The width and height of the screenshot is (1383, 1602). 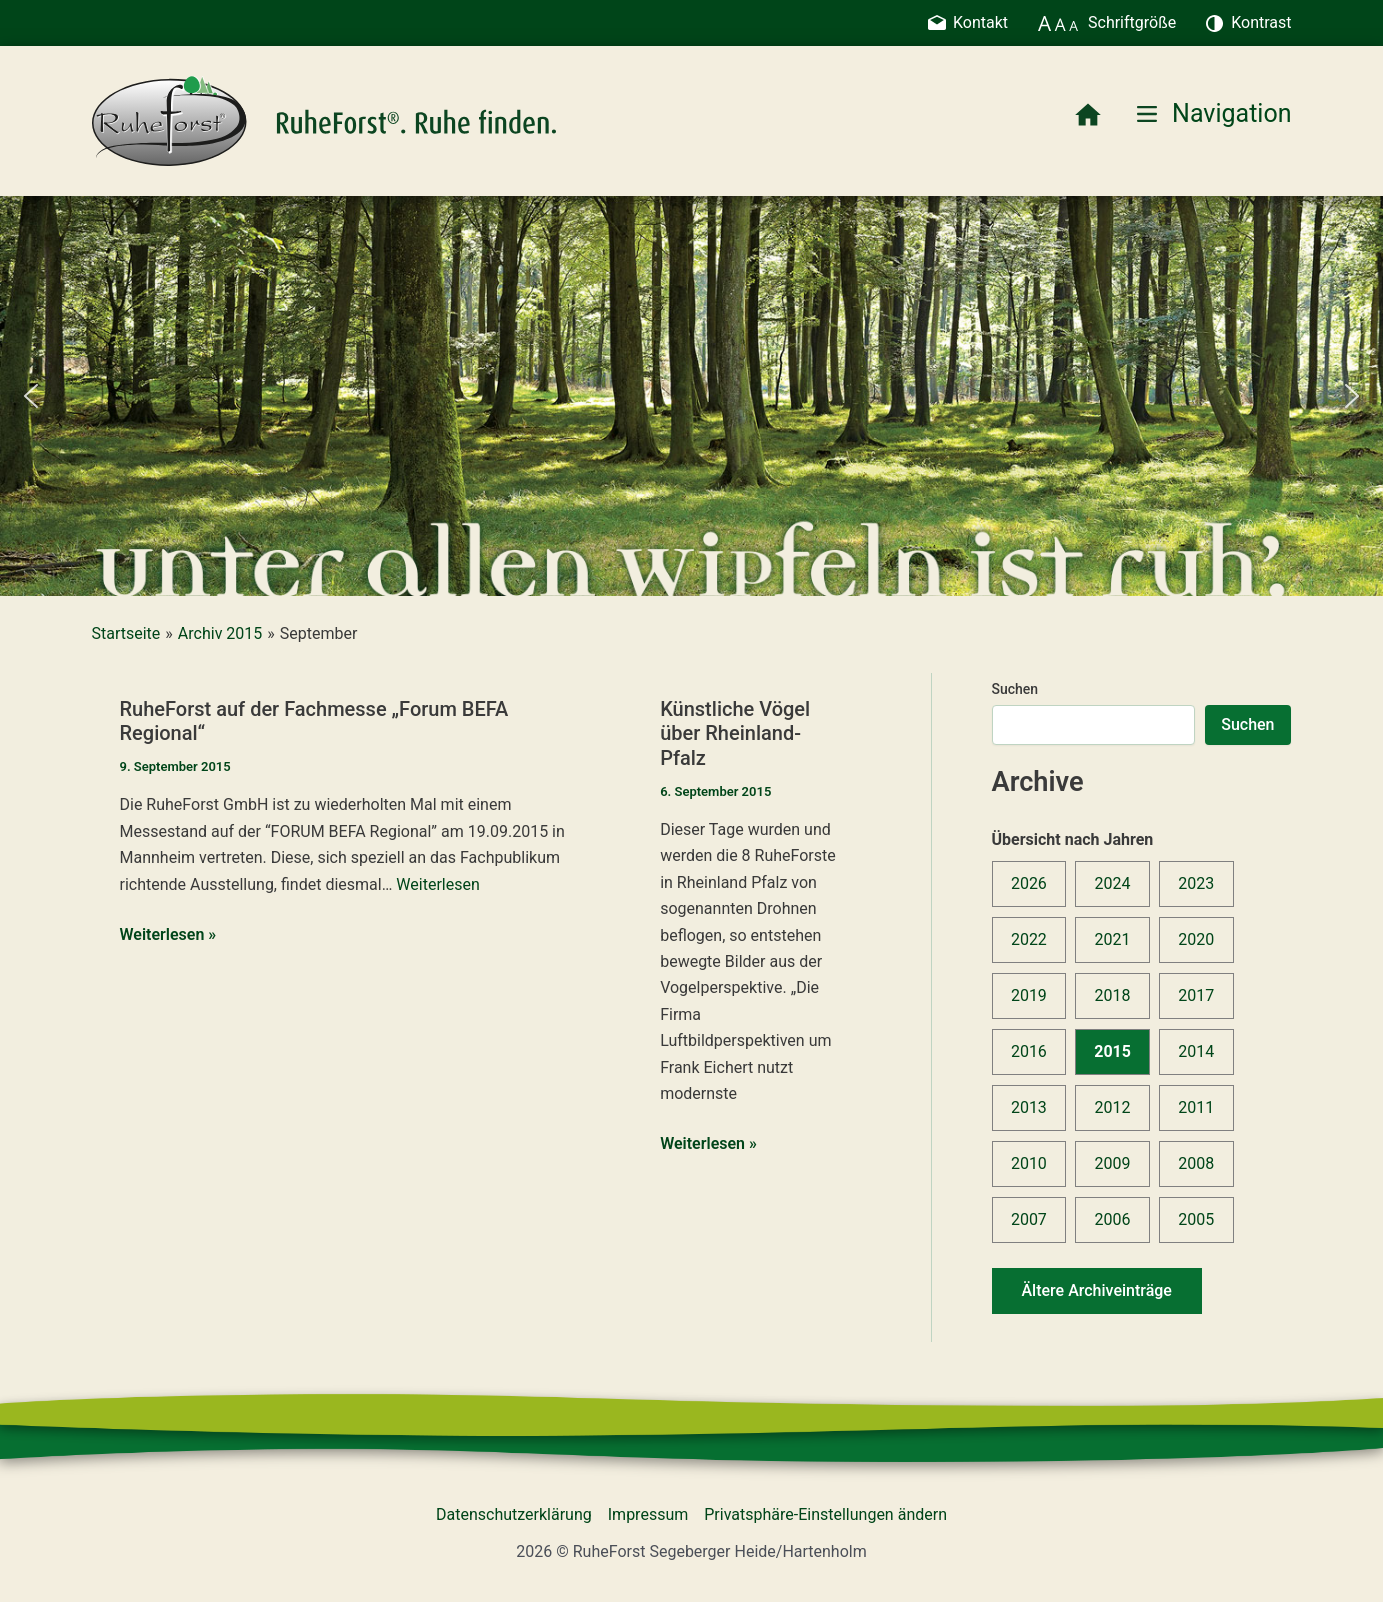 I want to click on 2010, so click(x=1029, y=1163).